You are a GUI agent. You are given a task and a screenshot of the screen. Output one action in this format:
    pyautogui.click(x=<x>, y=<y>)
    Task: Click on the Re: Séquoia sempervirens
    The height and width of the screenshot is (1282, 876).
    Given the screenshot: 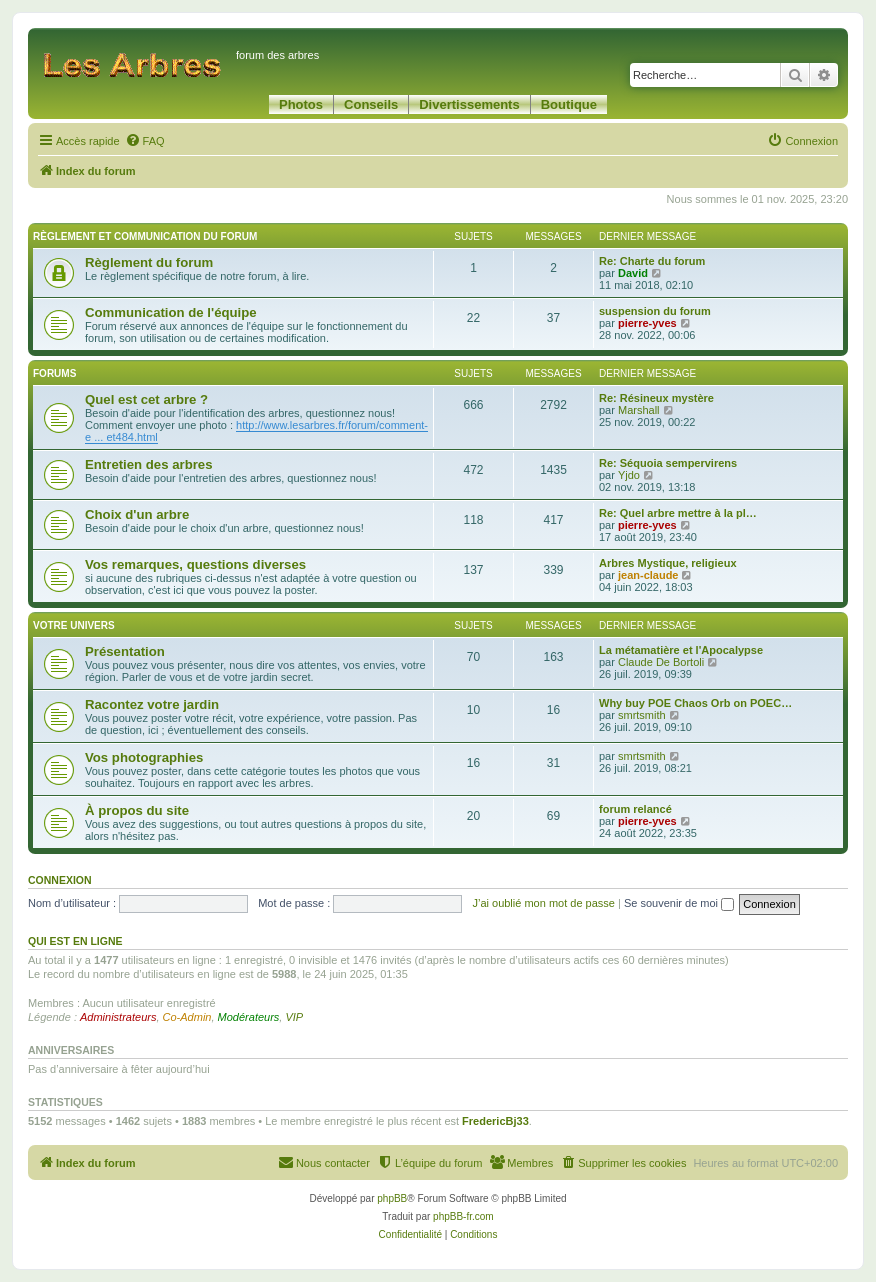 What is the action you would take?
    pyautogui.click(x=668, y=463)
    